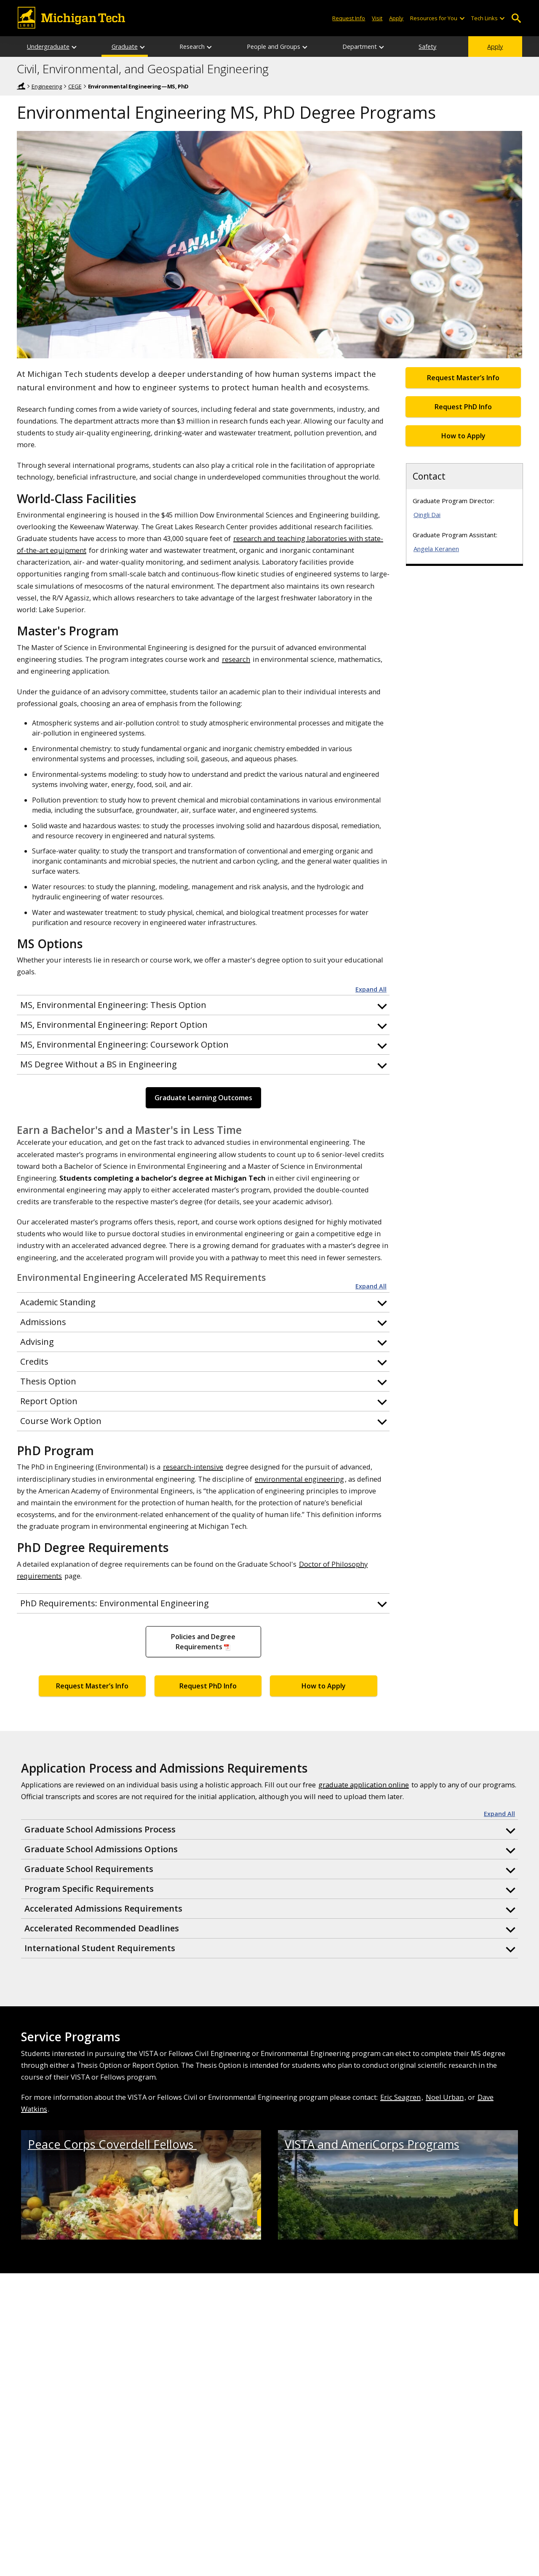 The height and width of the screenshot is (2576, 539). I want to click on Angela Keranen, so click(436, 548).